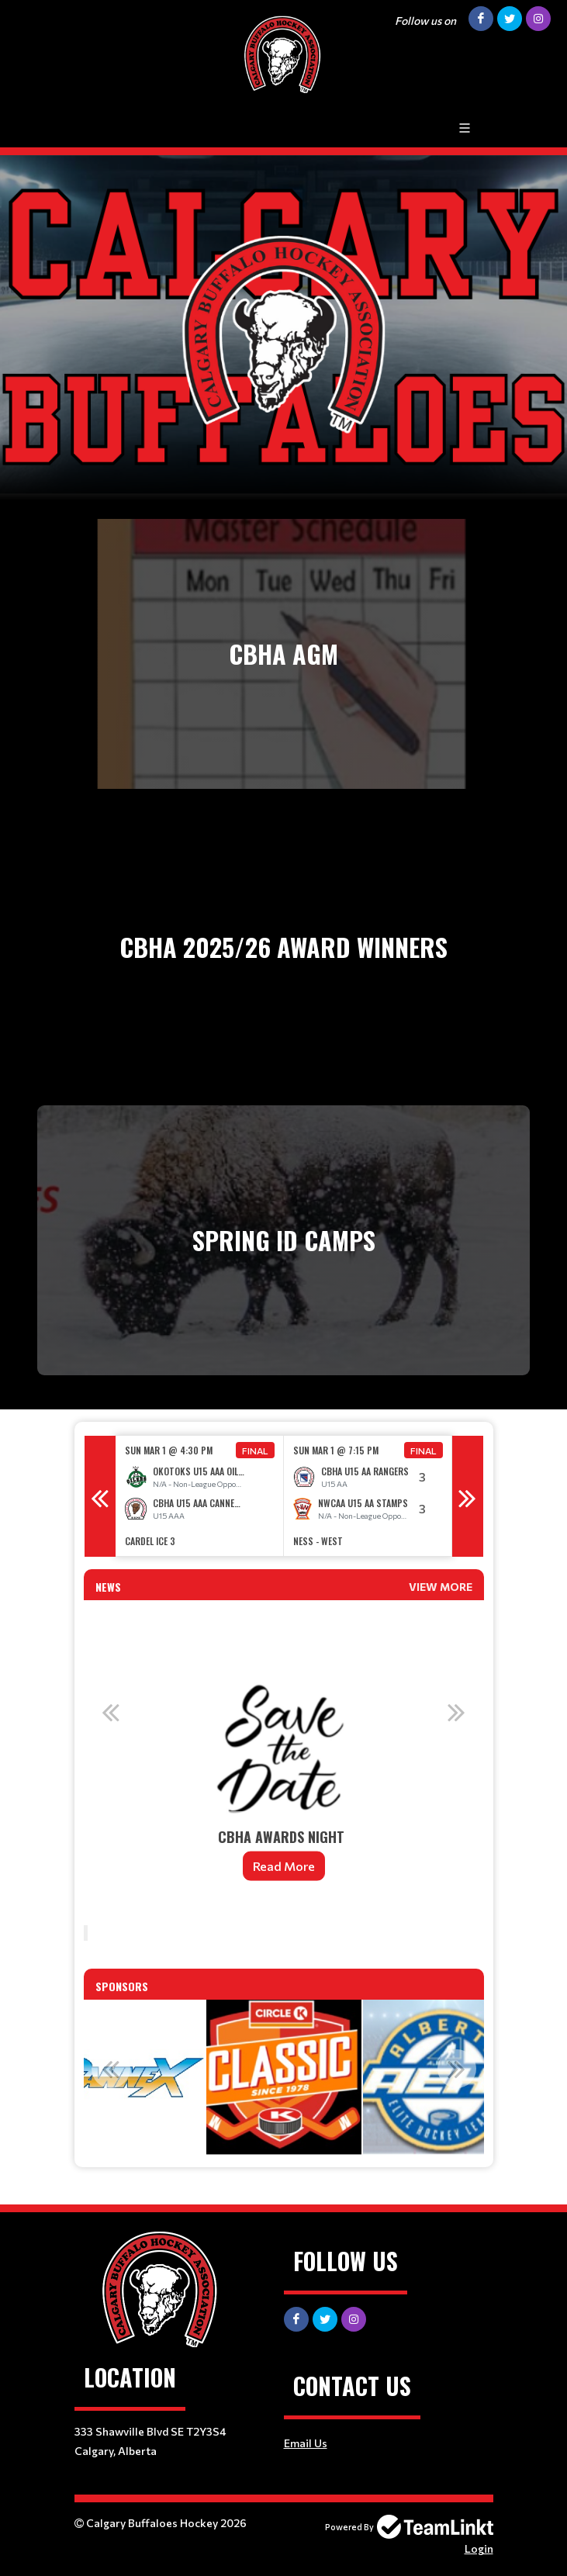 This screenshot has height=2576, width=567. What do you see at coordinates (284, 1866) in the screenshot?
I see `Read More` at bounding box center [284, 1866].